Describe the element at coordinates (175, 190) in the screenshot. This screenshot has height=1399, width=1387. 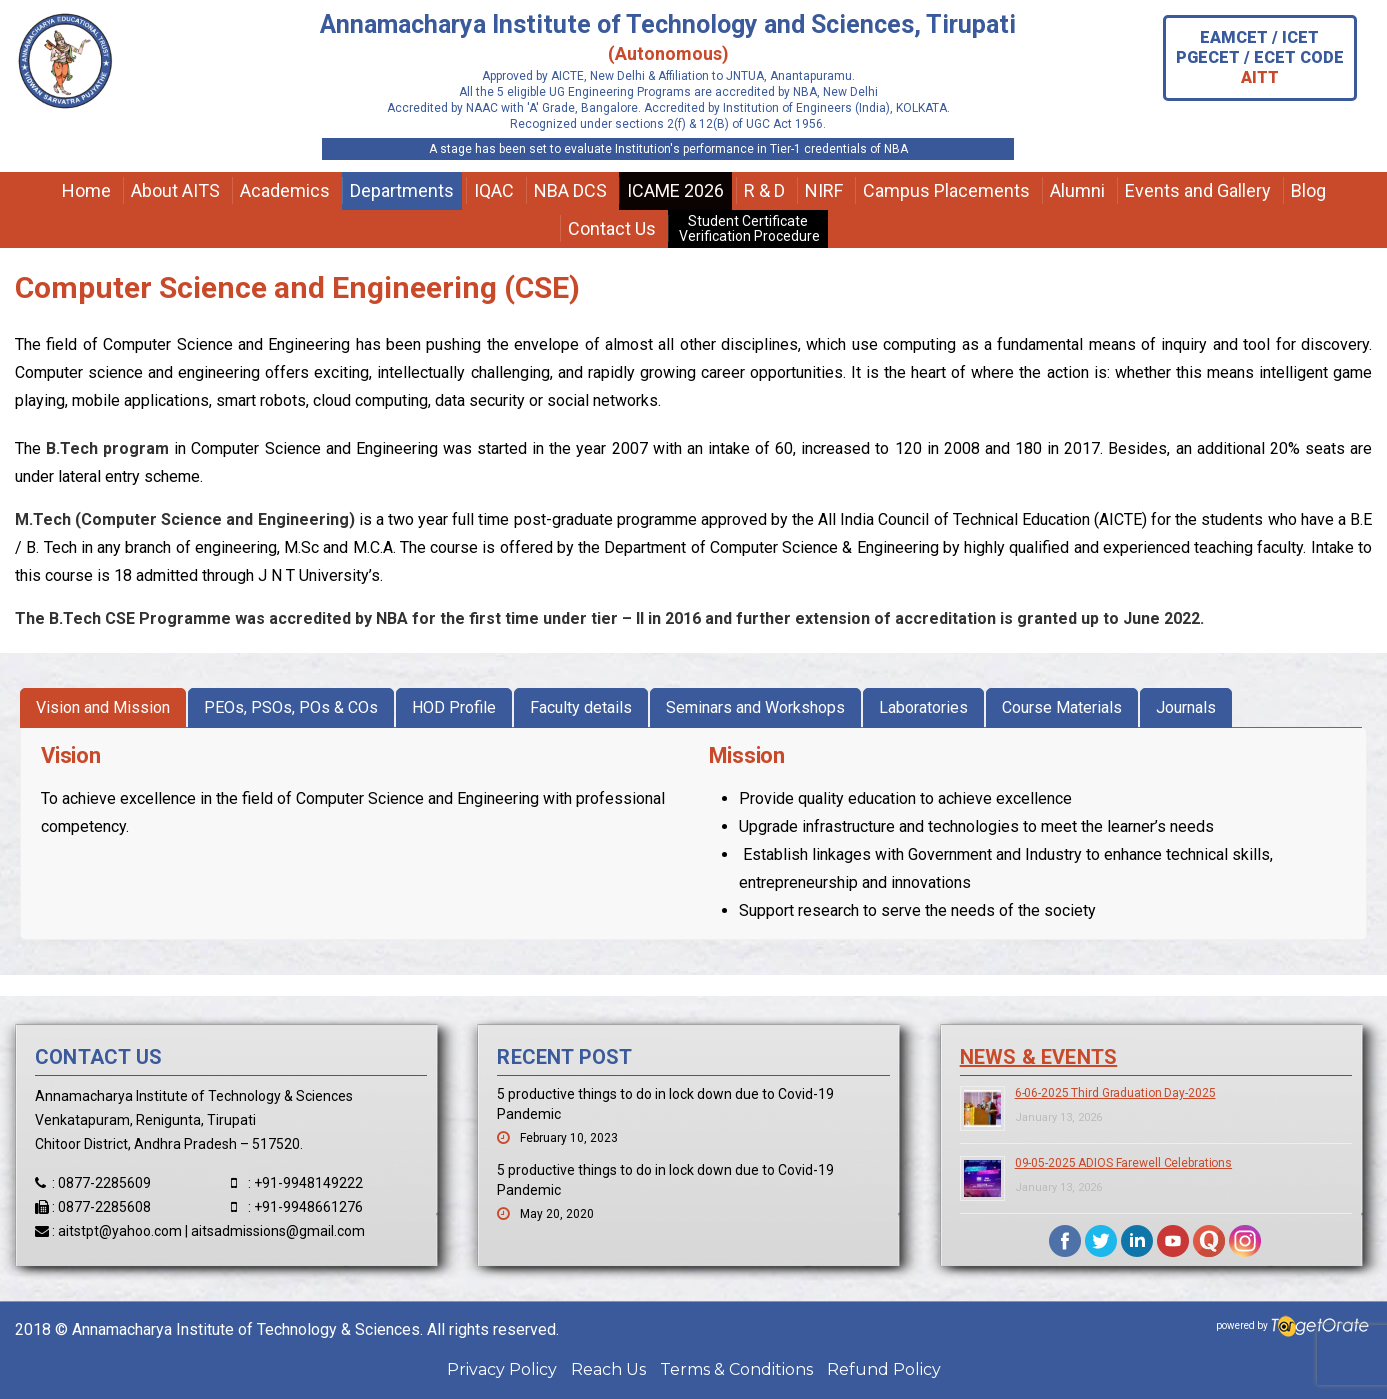
I see `About AITS` at that location.